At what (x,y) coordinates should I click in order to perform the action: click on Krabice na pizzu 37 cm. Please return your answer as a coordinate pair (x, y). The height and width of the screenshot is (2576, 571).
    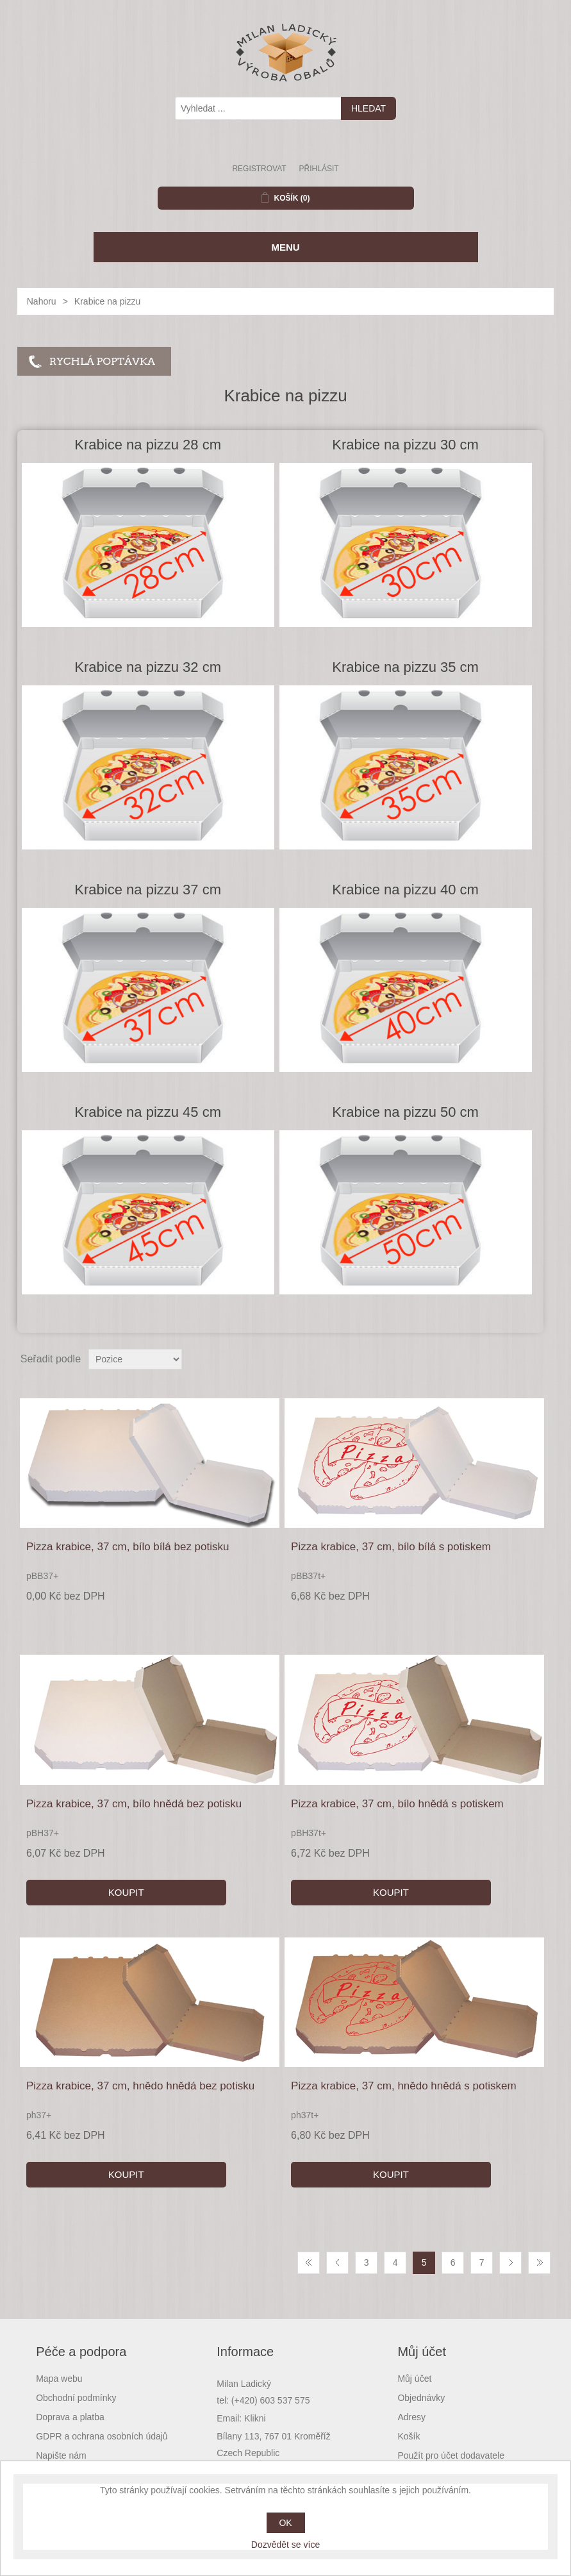
    Looking at the image, I should click on (147, 890).